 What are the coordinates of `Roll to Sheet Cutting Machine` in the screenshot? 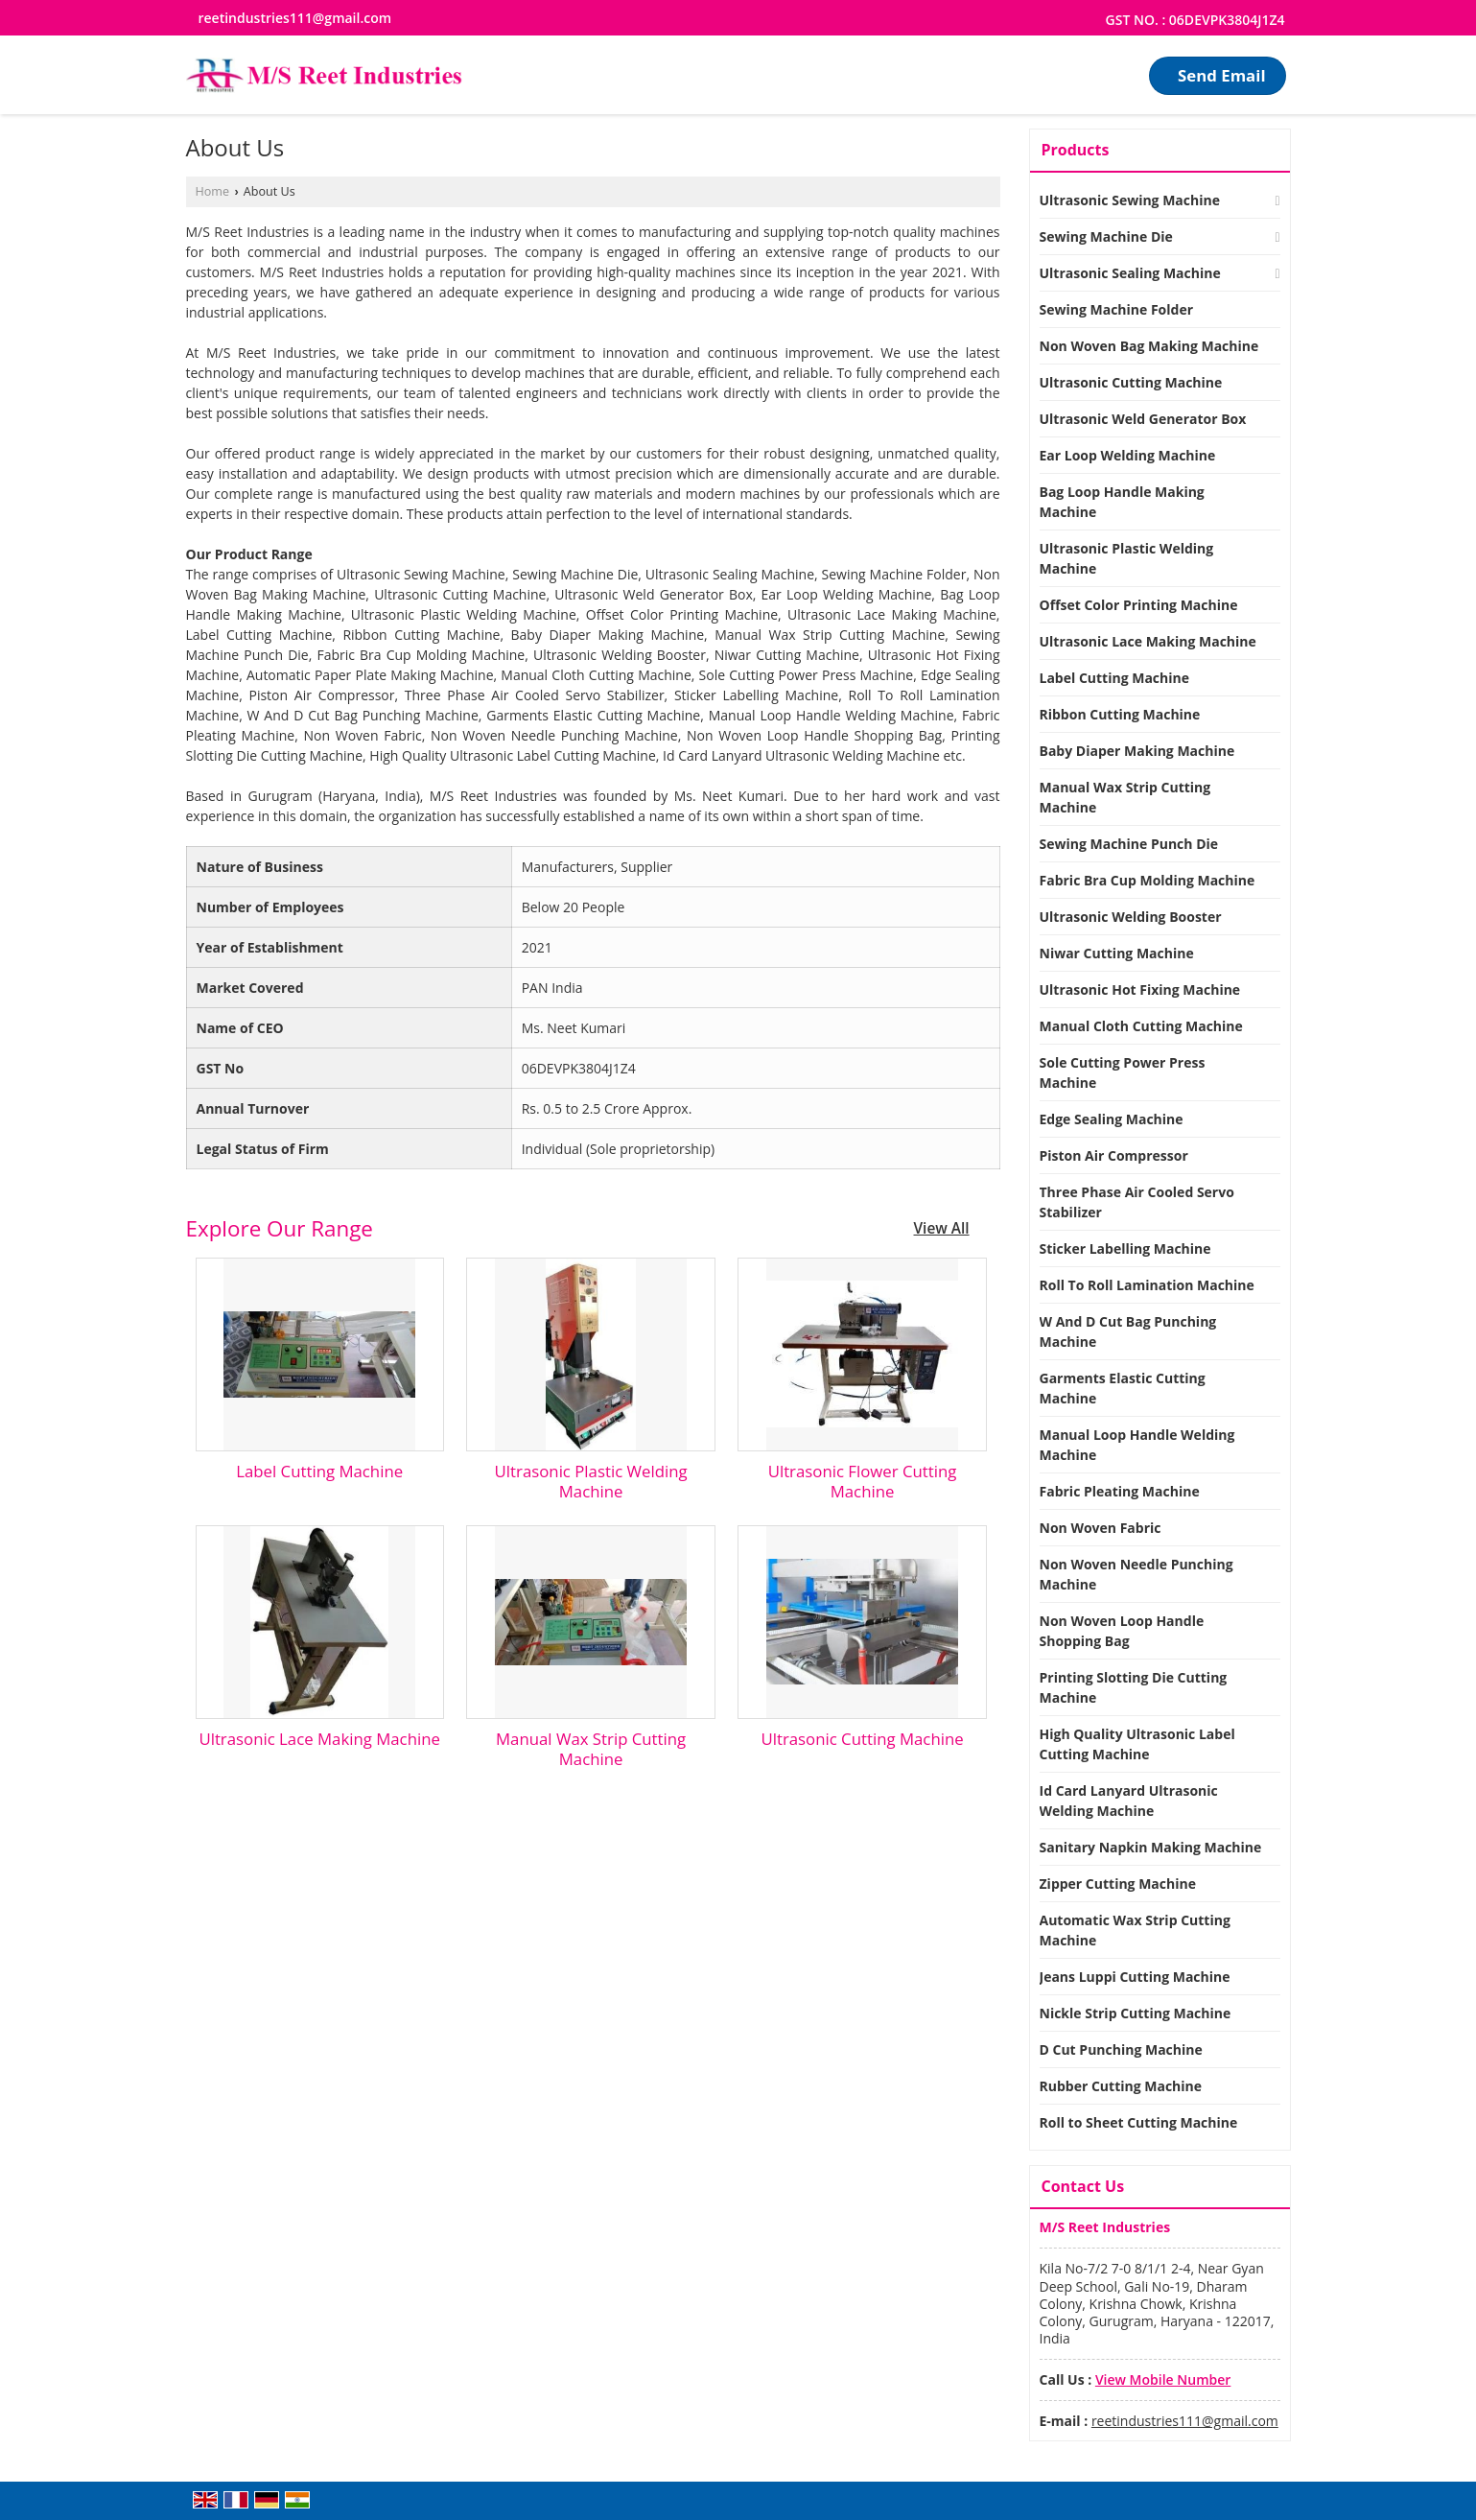 It's located at (1139, 2122).